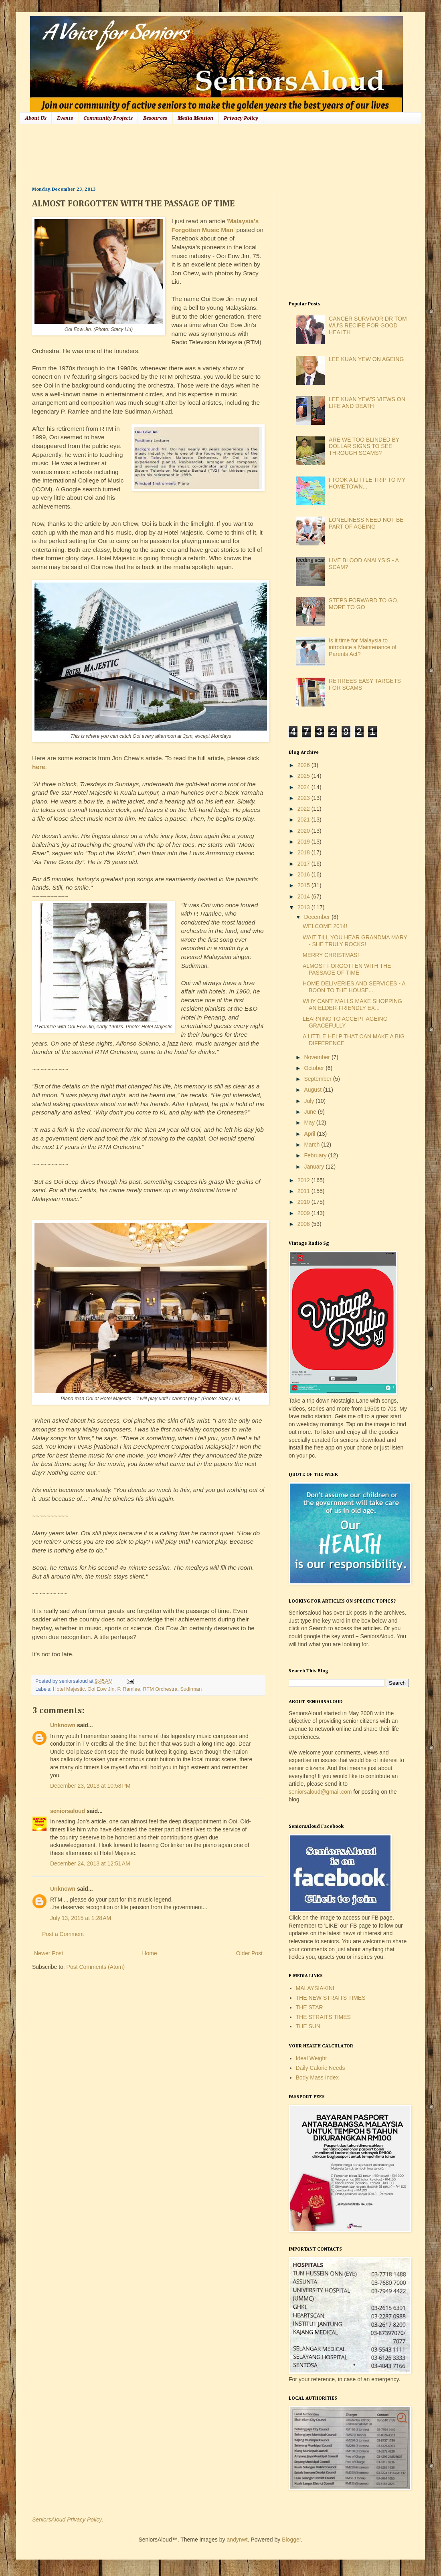  What do you see at coordinates (128, 1689) in the screenshot?
I see `P. Ramlee` at bounding box center [128, 1689].